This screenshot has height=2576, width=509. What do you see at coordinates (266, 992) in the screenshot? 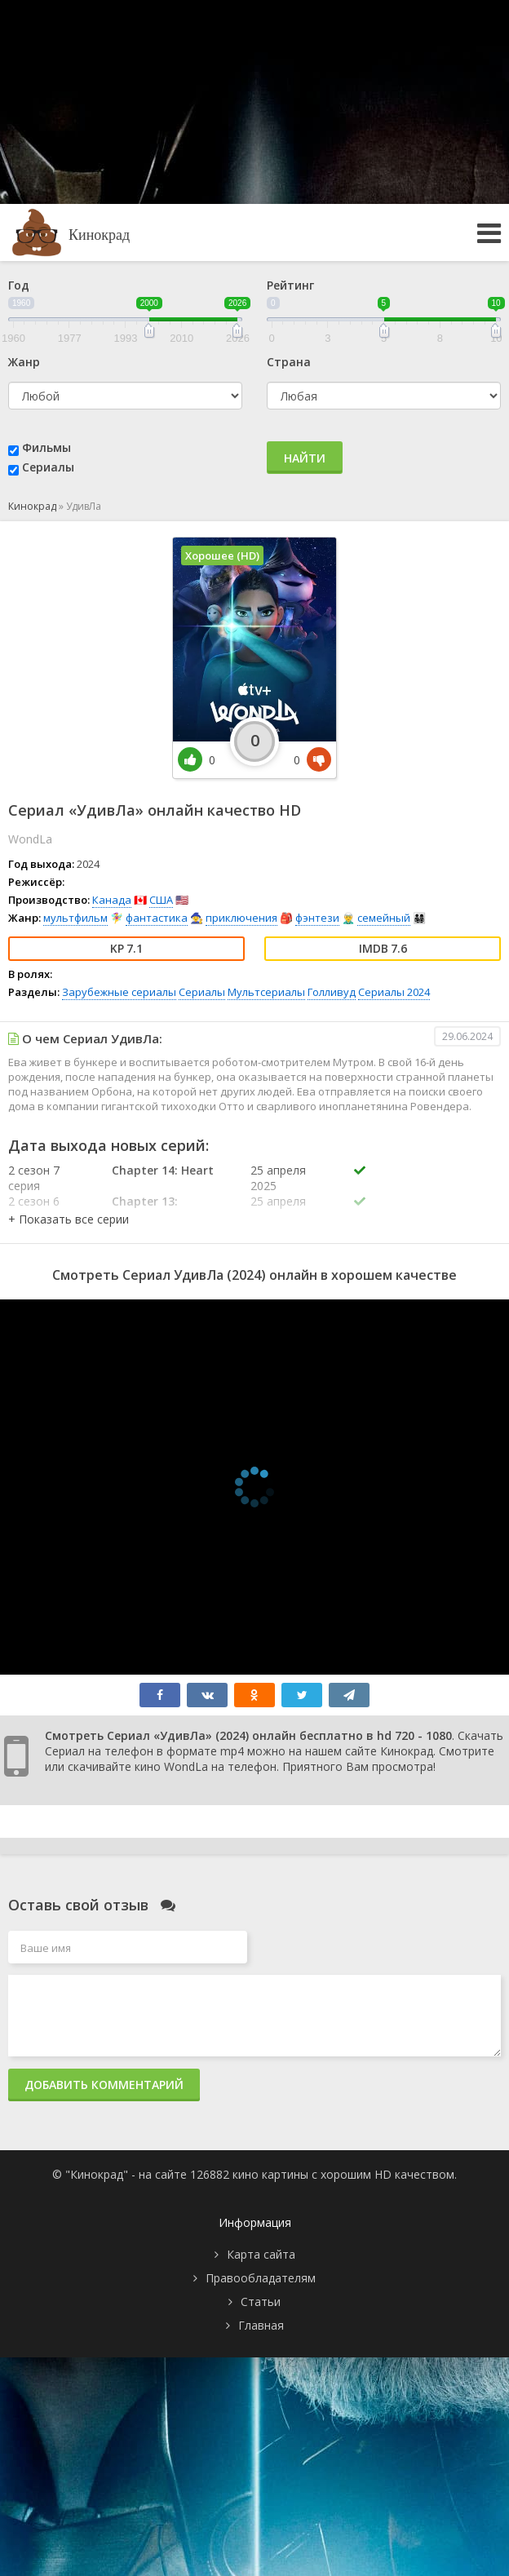
I see `Мультсериалы` at bounding box center [266, 992].